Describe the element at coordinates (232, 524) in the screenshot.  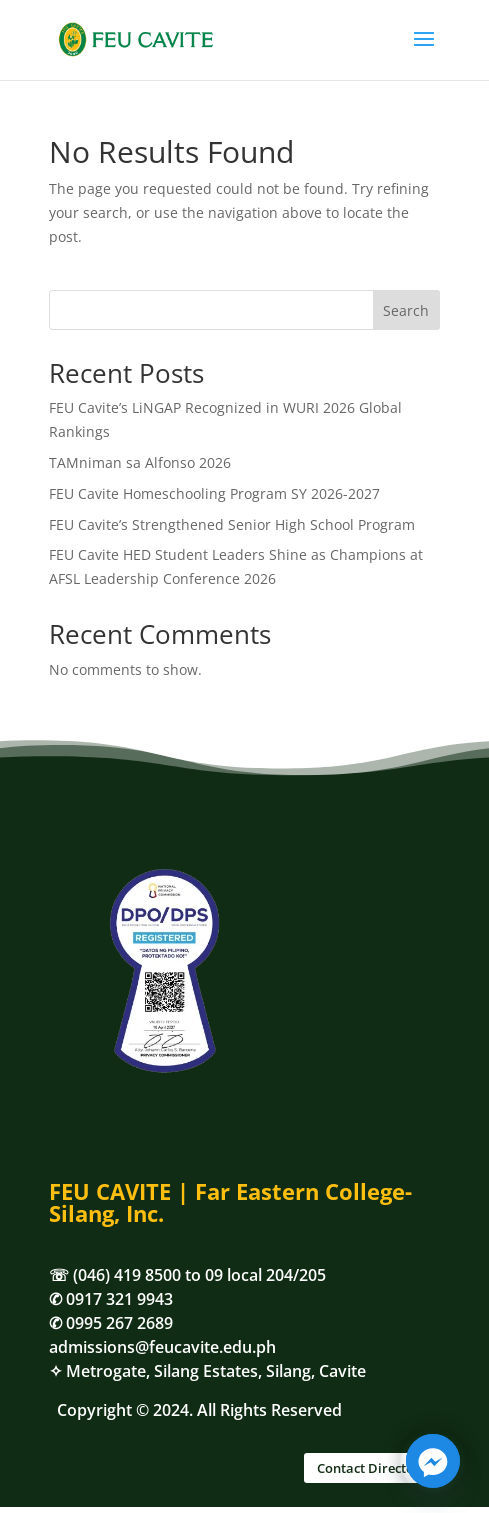
I see `FEU Cavite’s Strengthened Senior High School Program` at that location.